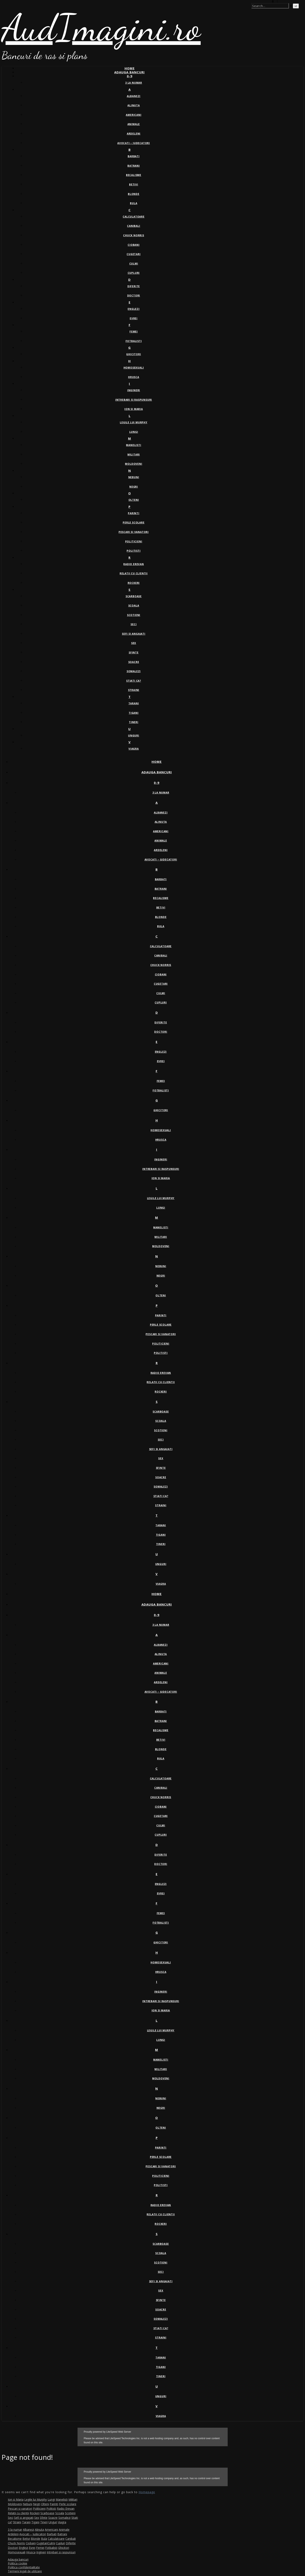 The width and height of the screenshot is (305, 2576). Describe the element at coordinates (134, 318) in the screenshot. I see `Evrei` at that location.